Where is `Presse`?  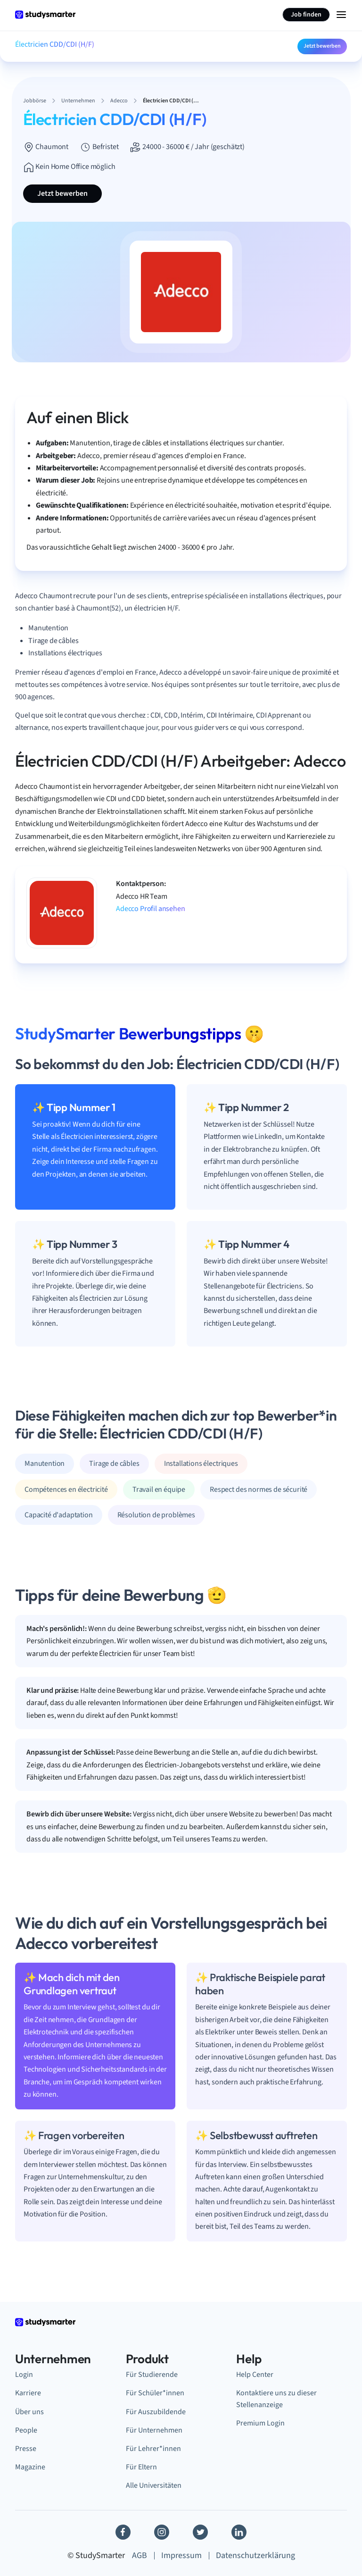
Presse is located at coordinates (25, 2448).